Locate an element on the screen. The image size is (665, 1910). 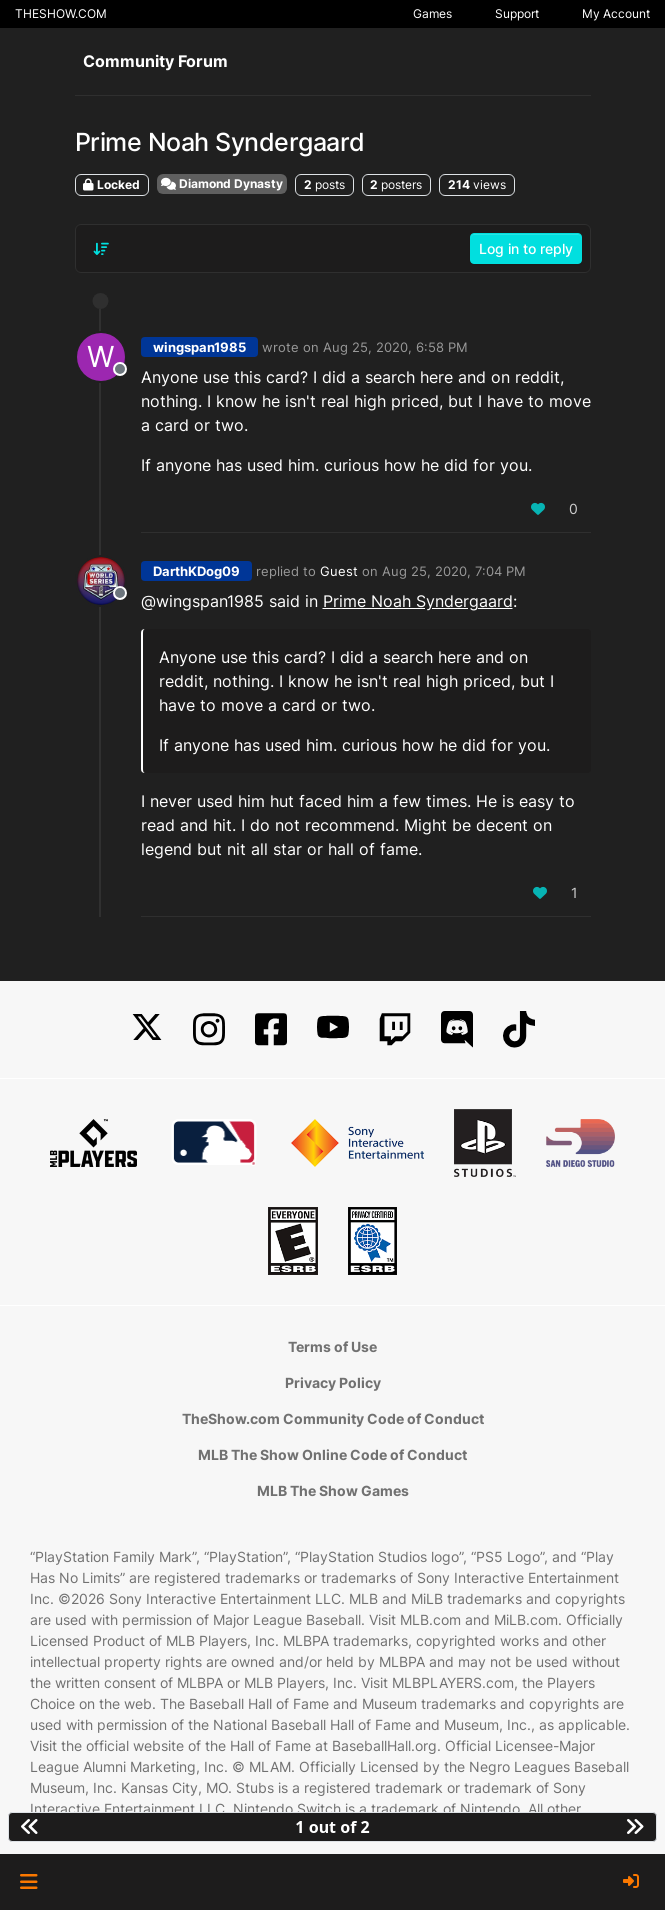
Log in to reply is located at coordinates (526, 248).